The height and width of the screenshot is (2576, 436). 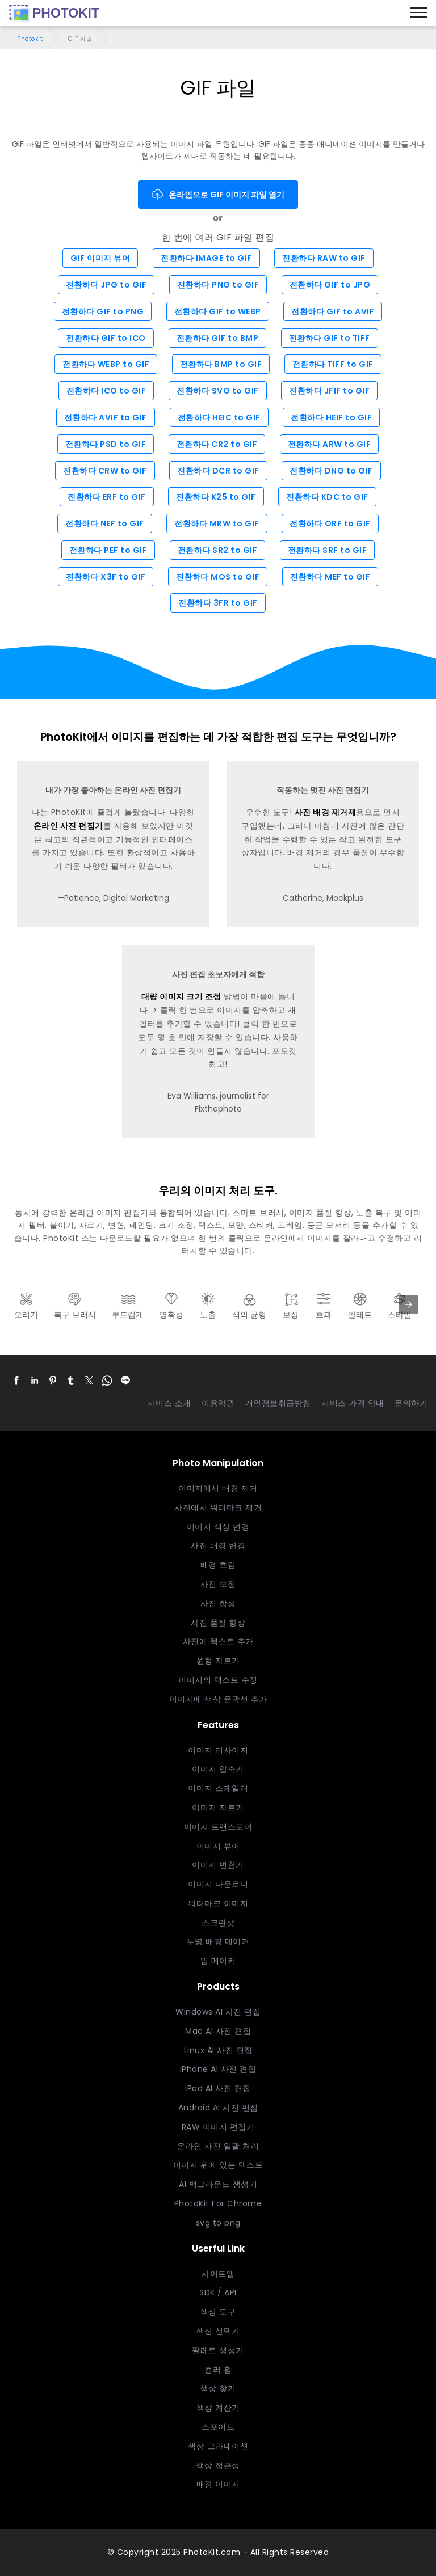 What do you see at coordinates (218, 603) in the screenshot?
I see `전환하다 3FR to GIF` at bounding box center [218, 603].